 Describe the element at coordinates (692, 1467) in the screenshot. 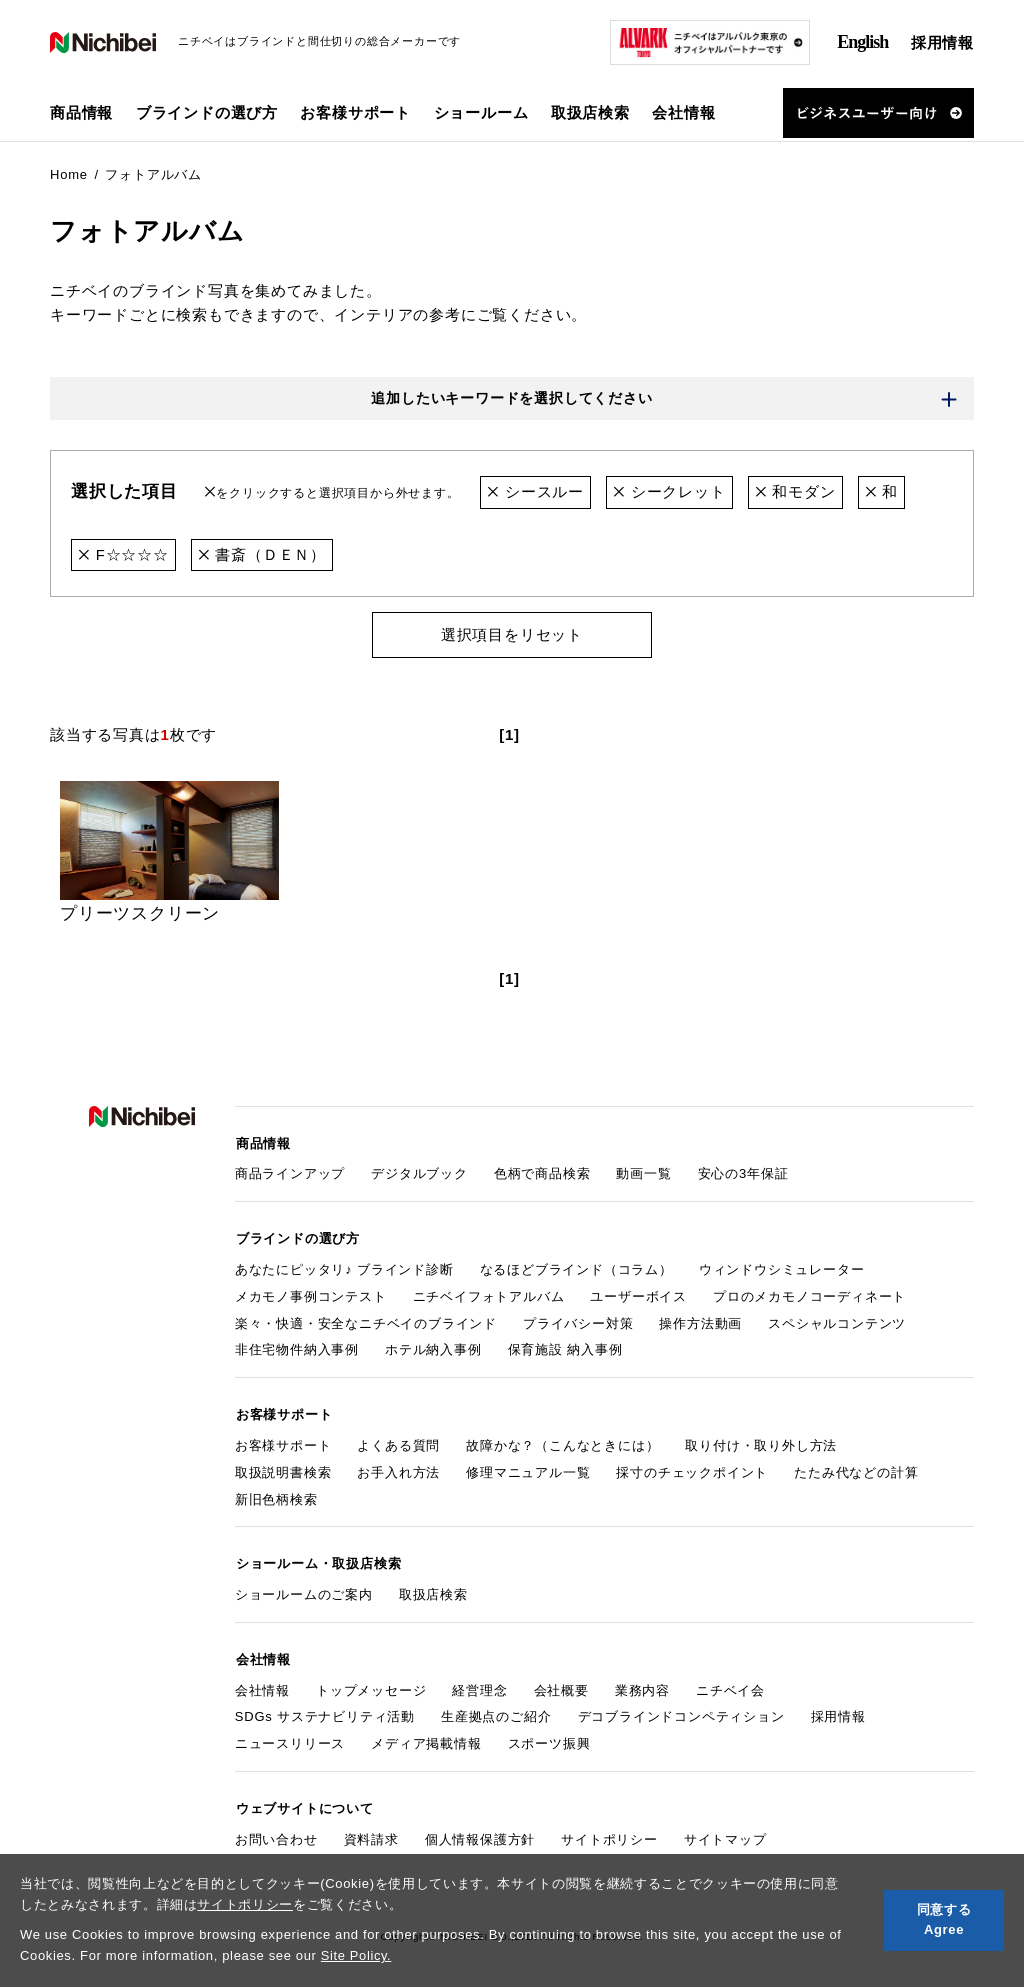

I see `採寸のチェックポイント` at that location.